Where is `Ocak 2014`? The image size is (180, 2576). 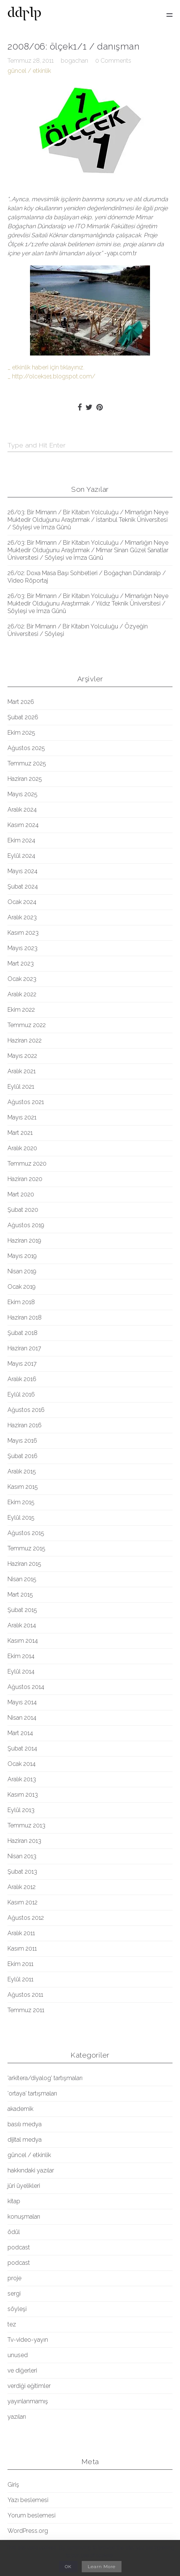
Ocak 2014 is located at coordinates (22, 1763).